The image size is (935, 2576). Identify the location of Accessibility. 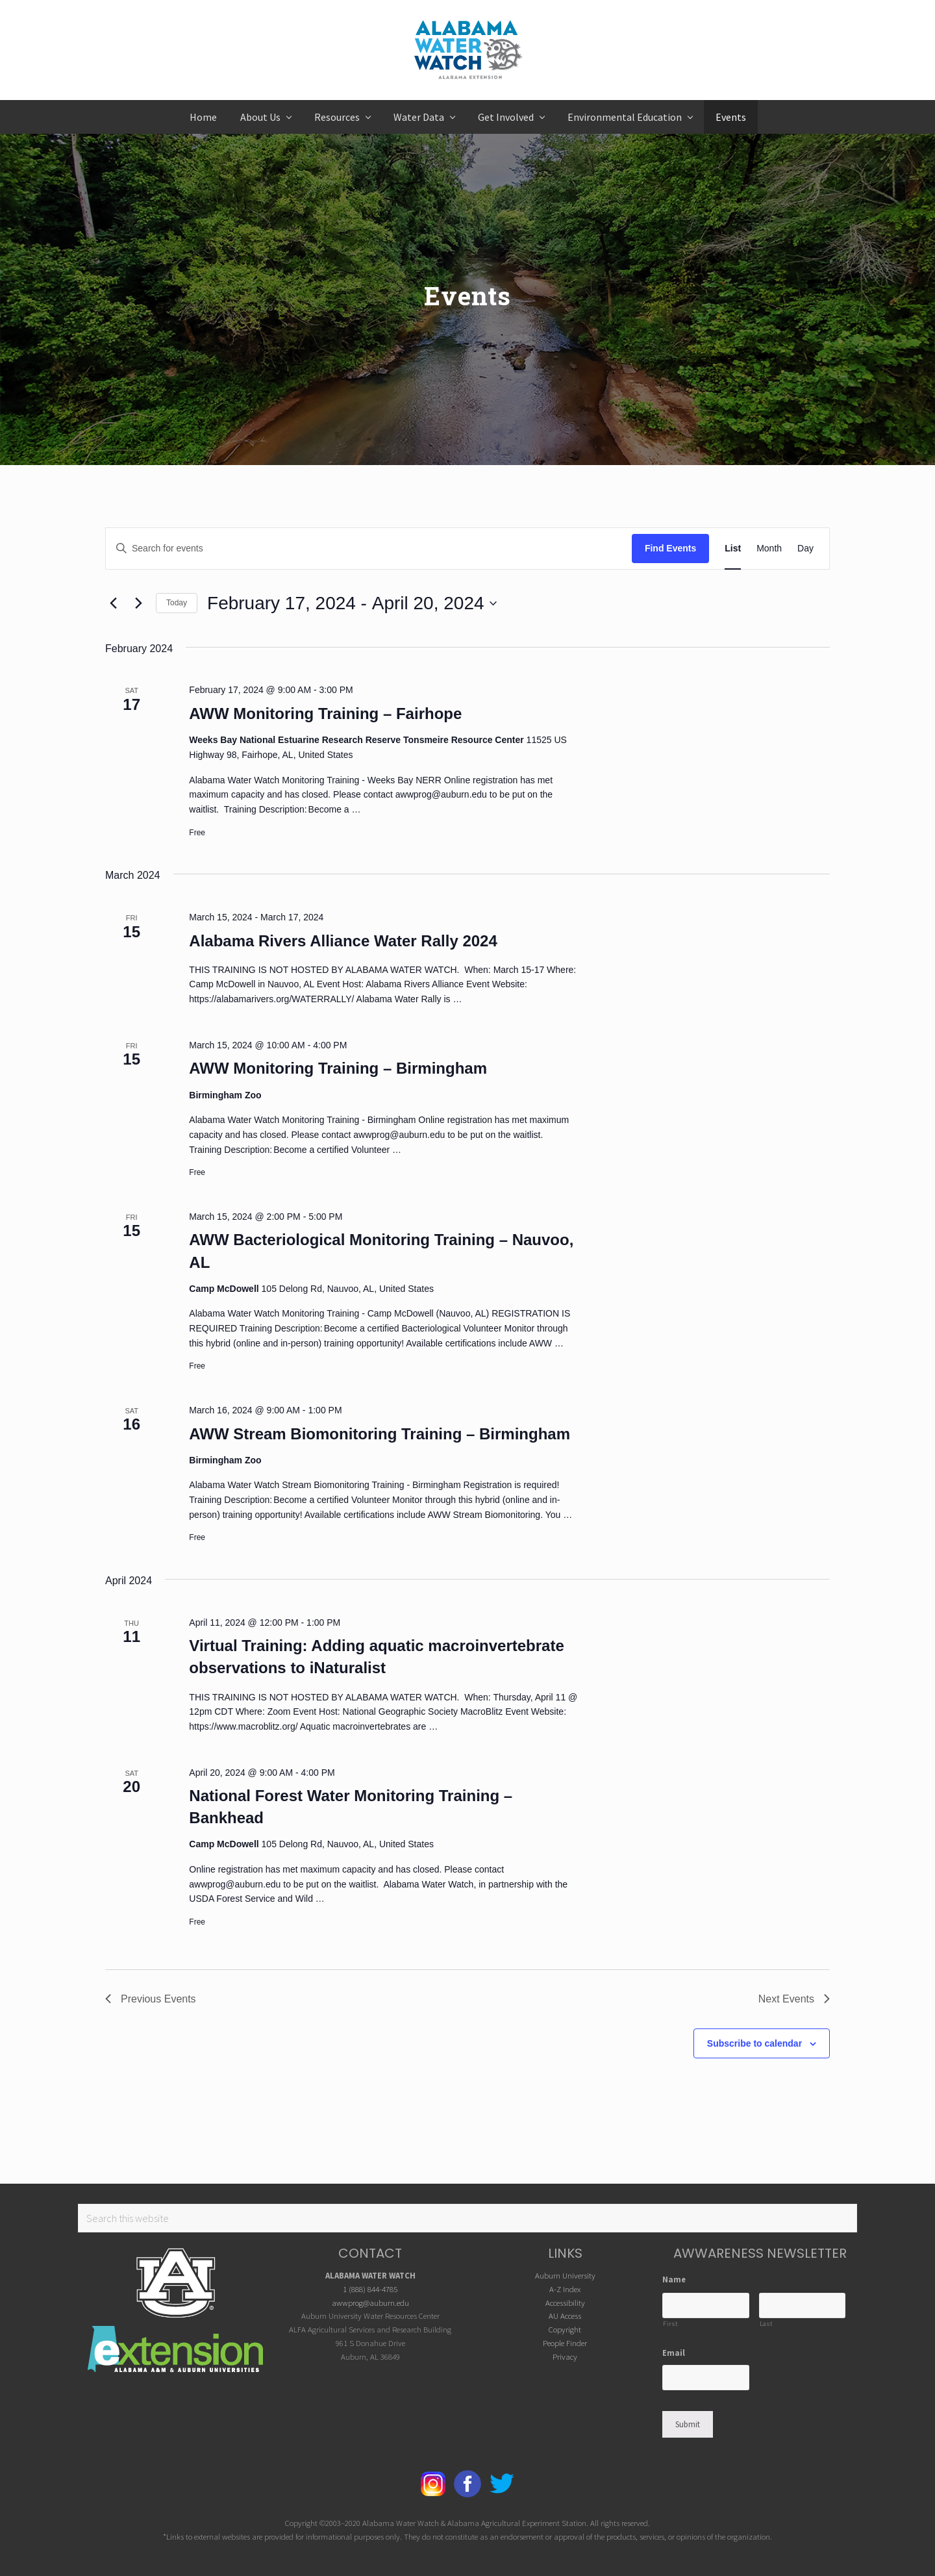
(565, 2302).